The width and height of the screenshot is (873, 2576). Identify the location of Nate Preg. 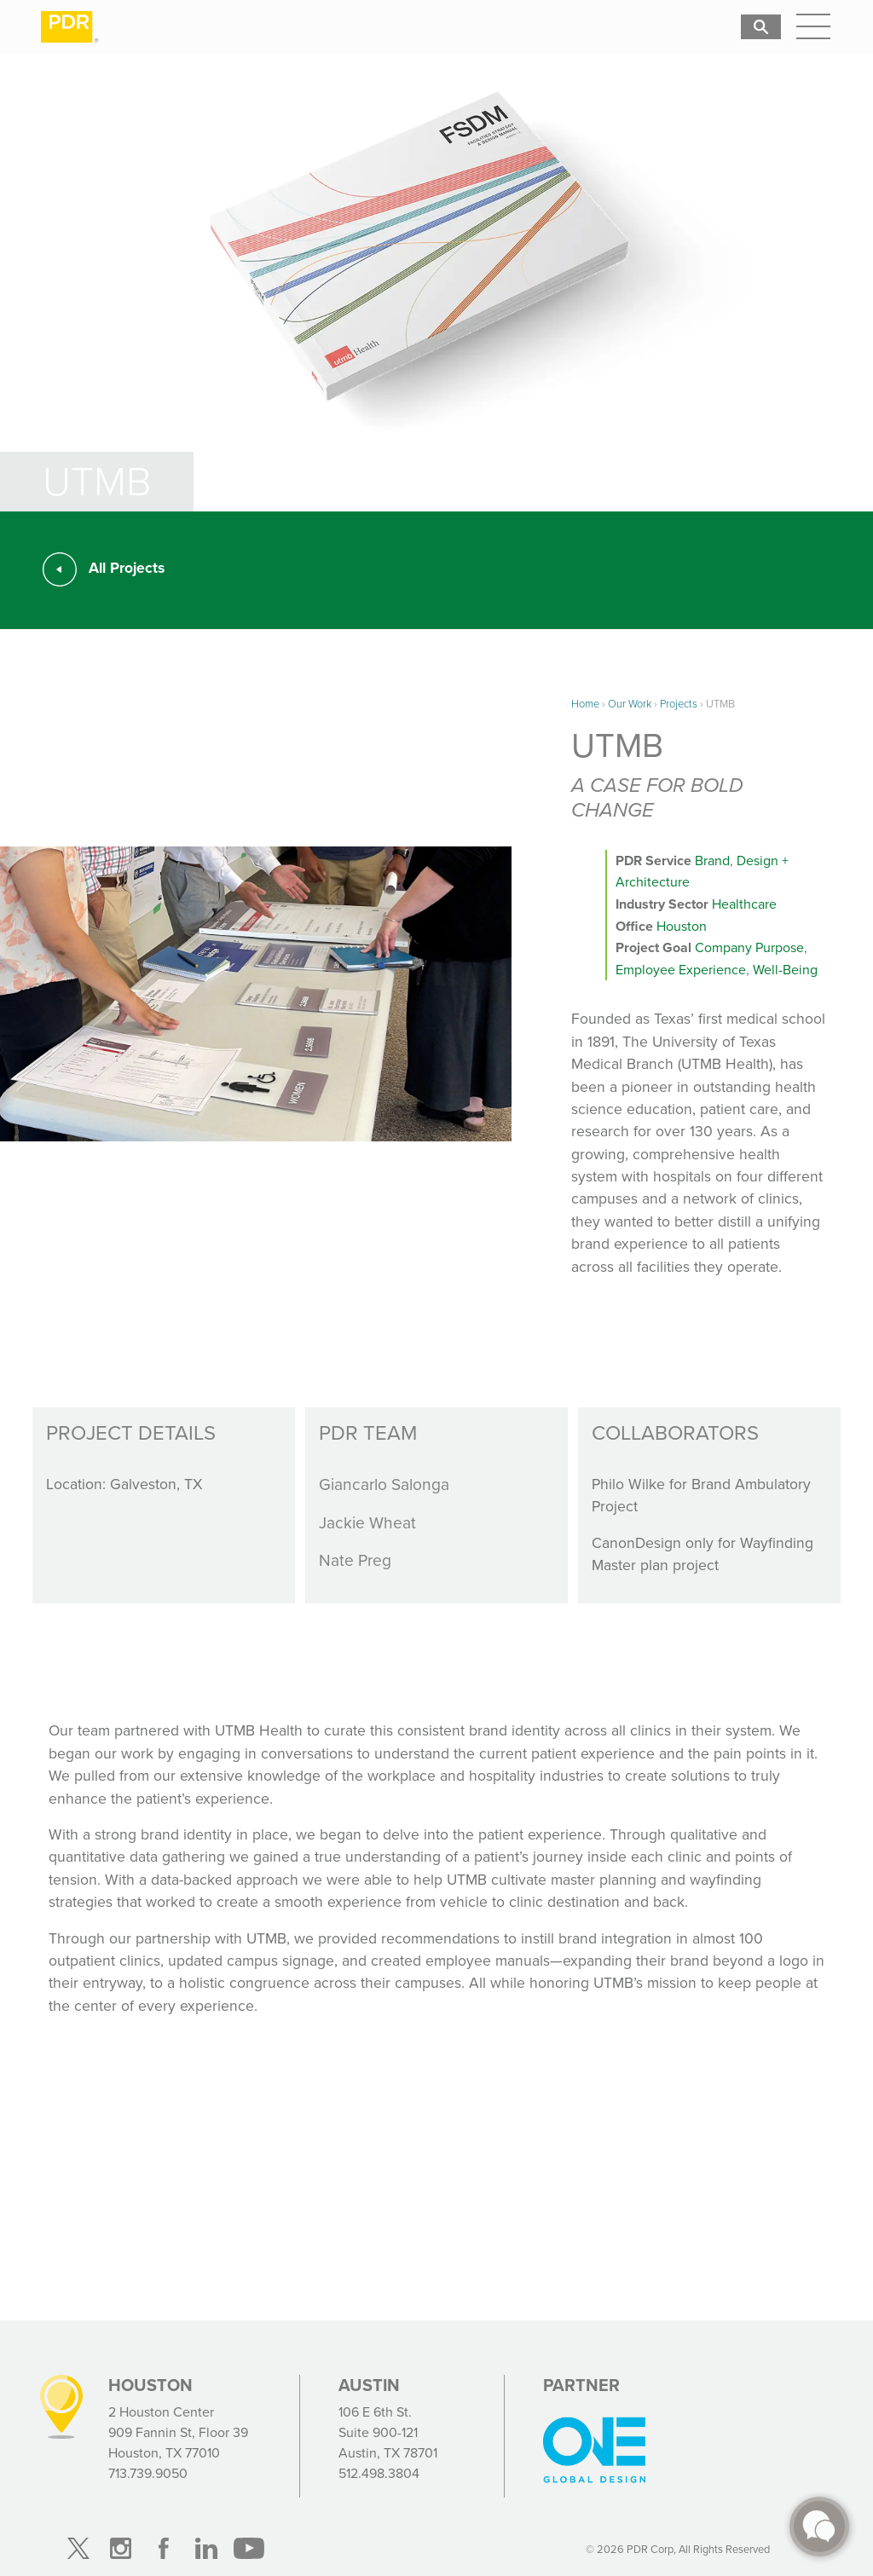
(355, 1560).